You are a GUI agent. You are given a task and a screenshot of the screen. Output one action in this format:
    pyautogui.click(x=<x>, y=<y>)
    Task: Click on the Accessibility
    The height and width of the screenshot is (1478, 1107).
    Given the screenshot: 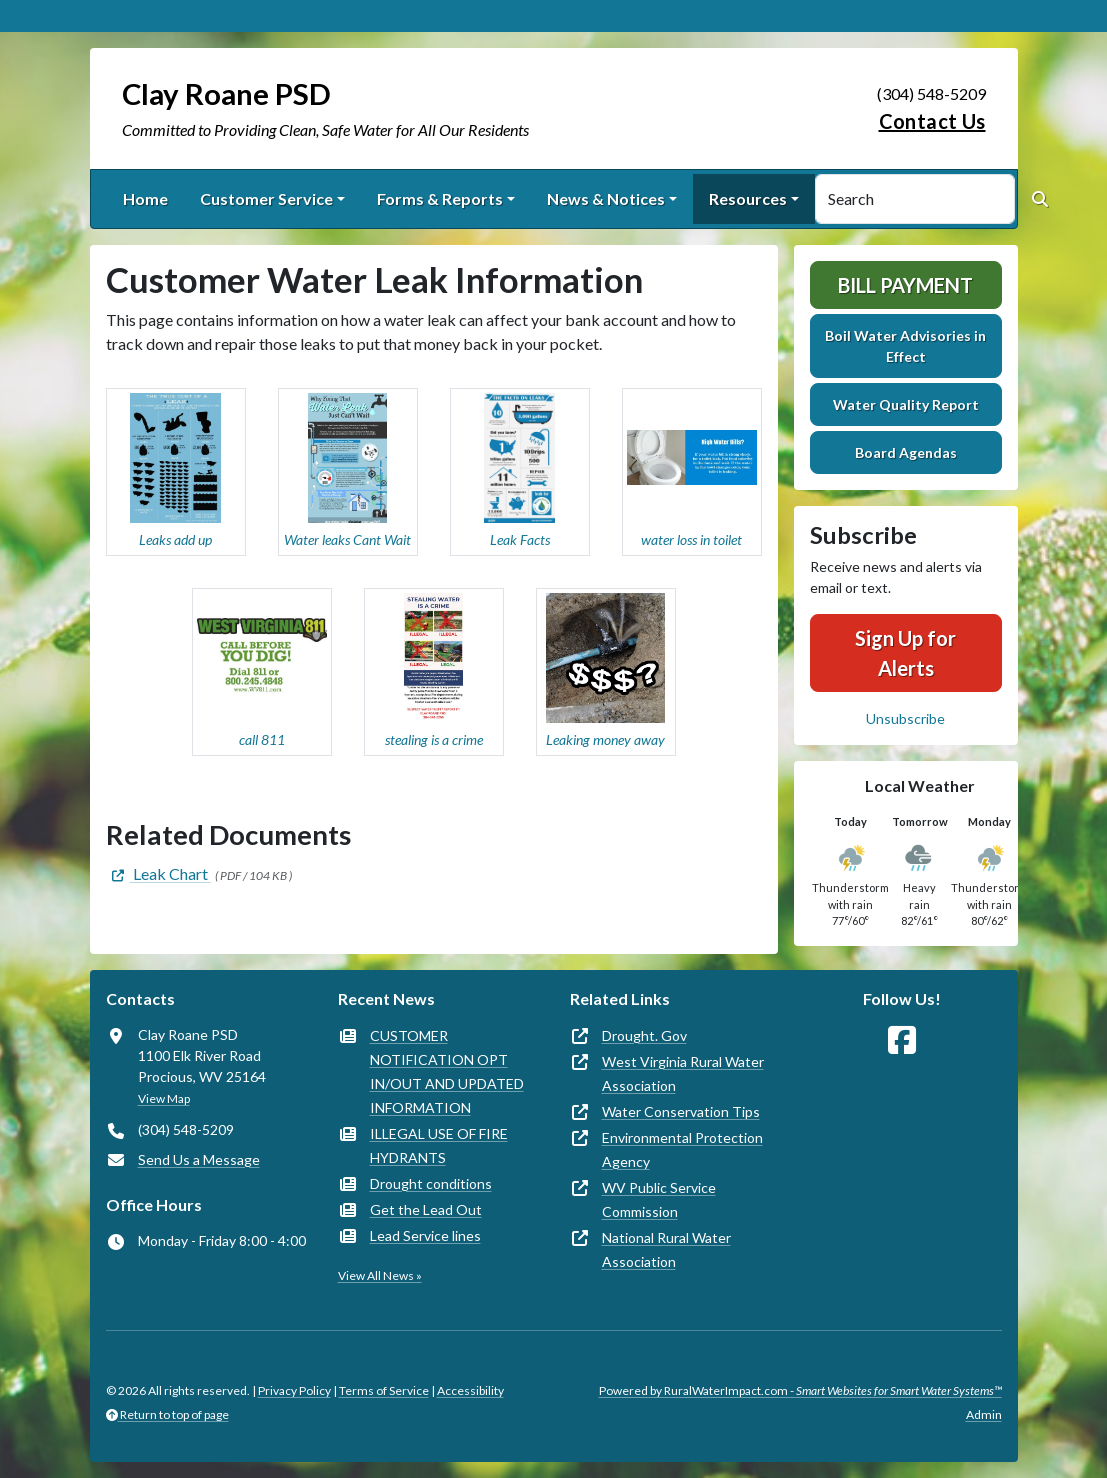 What is the action you would take?
    pyautogui.click(x=470, y=1390)
    